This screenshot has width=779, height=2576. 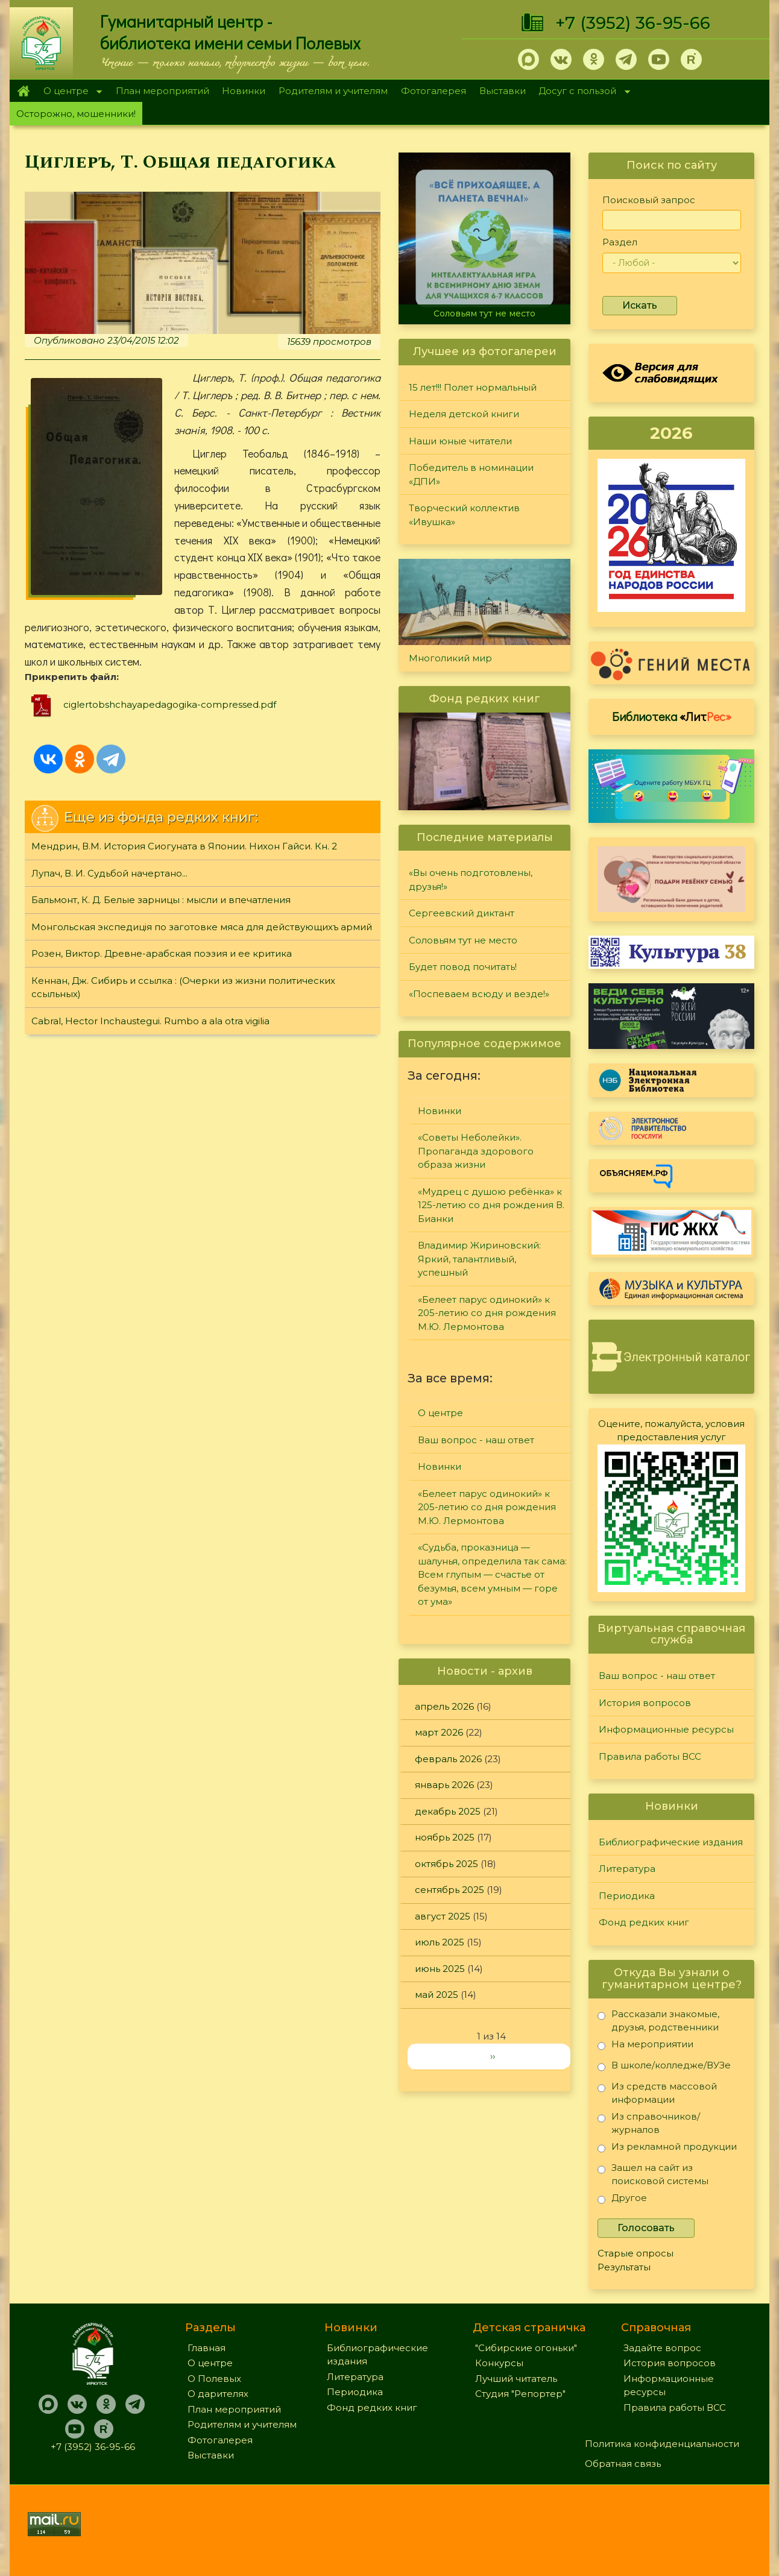 I want to click on Бальмонт, К. Д. Белые зарницы : мысли и впечатления, so click(x=161, y=899).